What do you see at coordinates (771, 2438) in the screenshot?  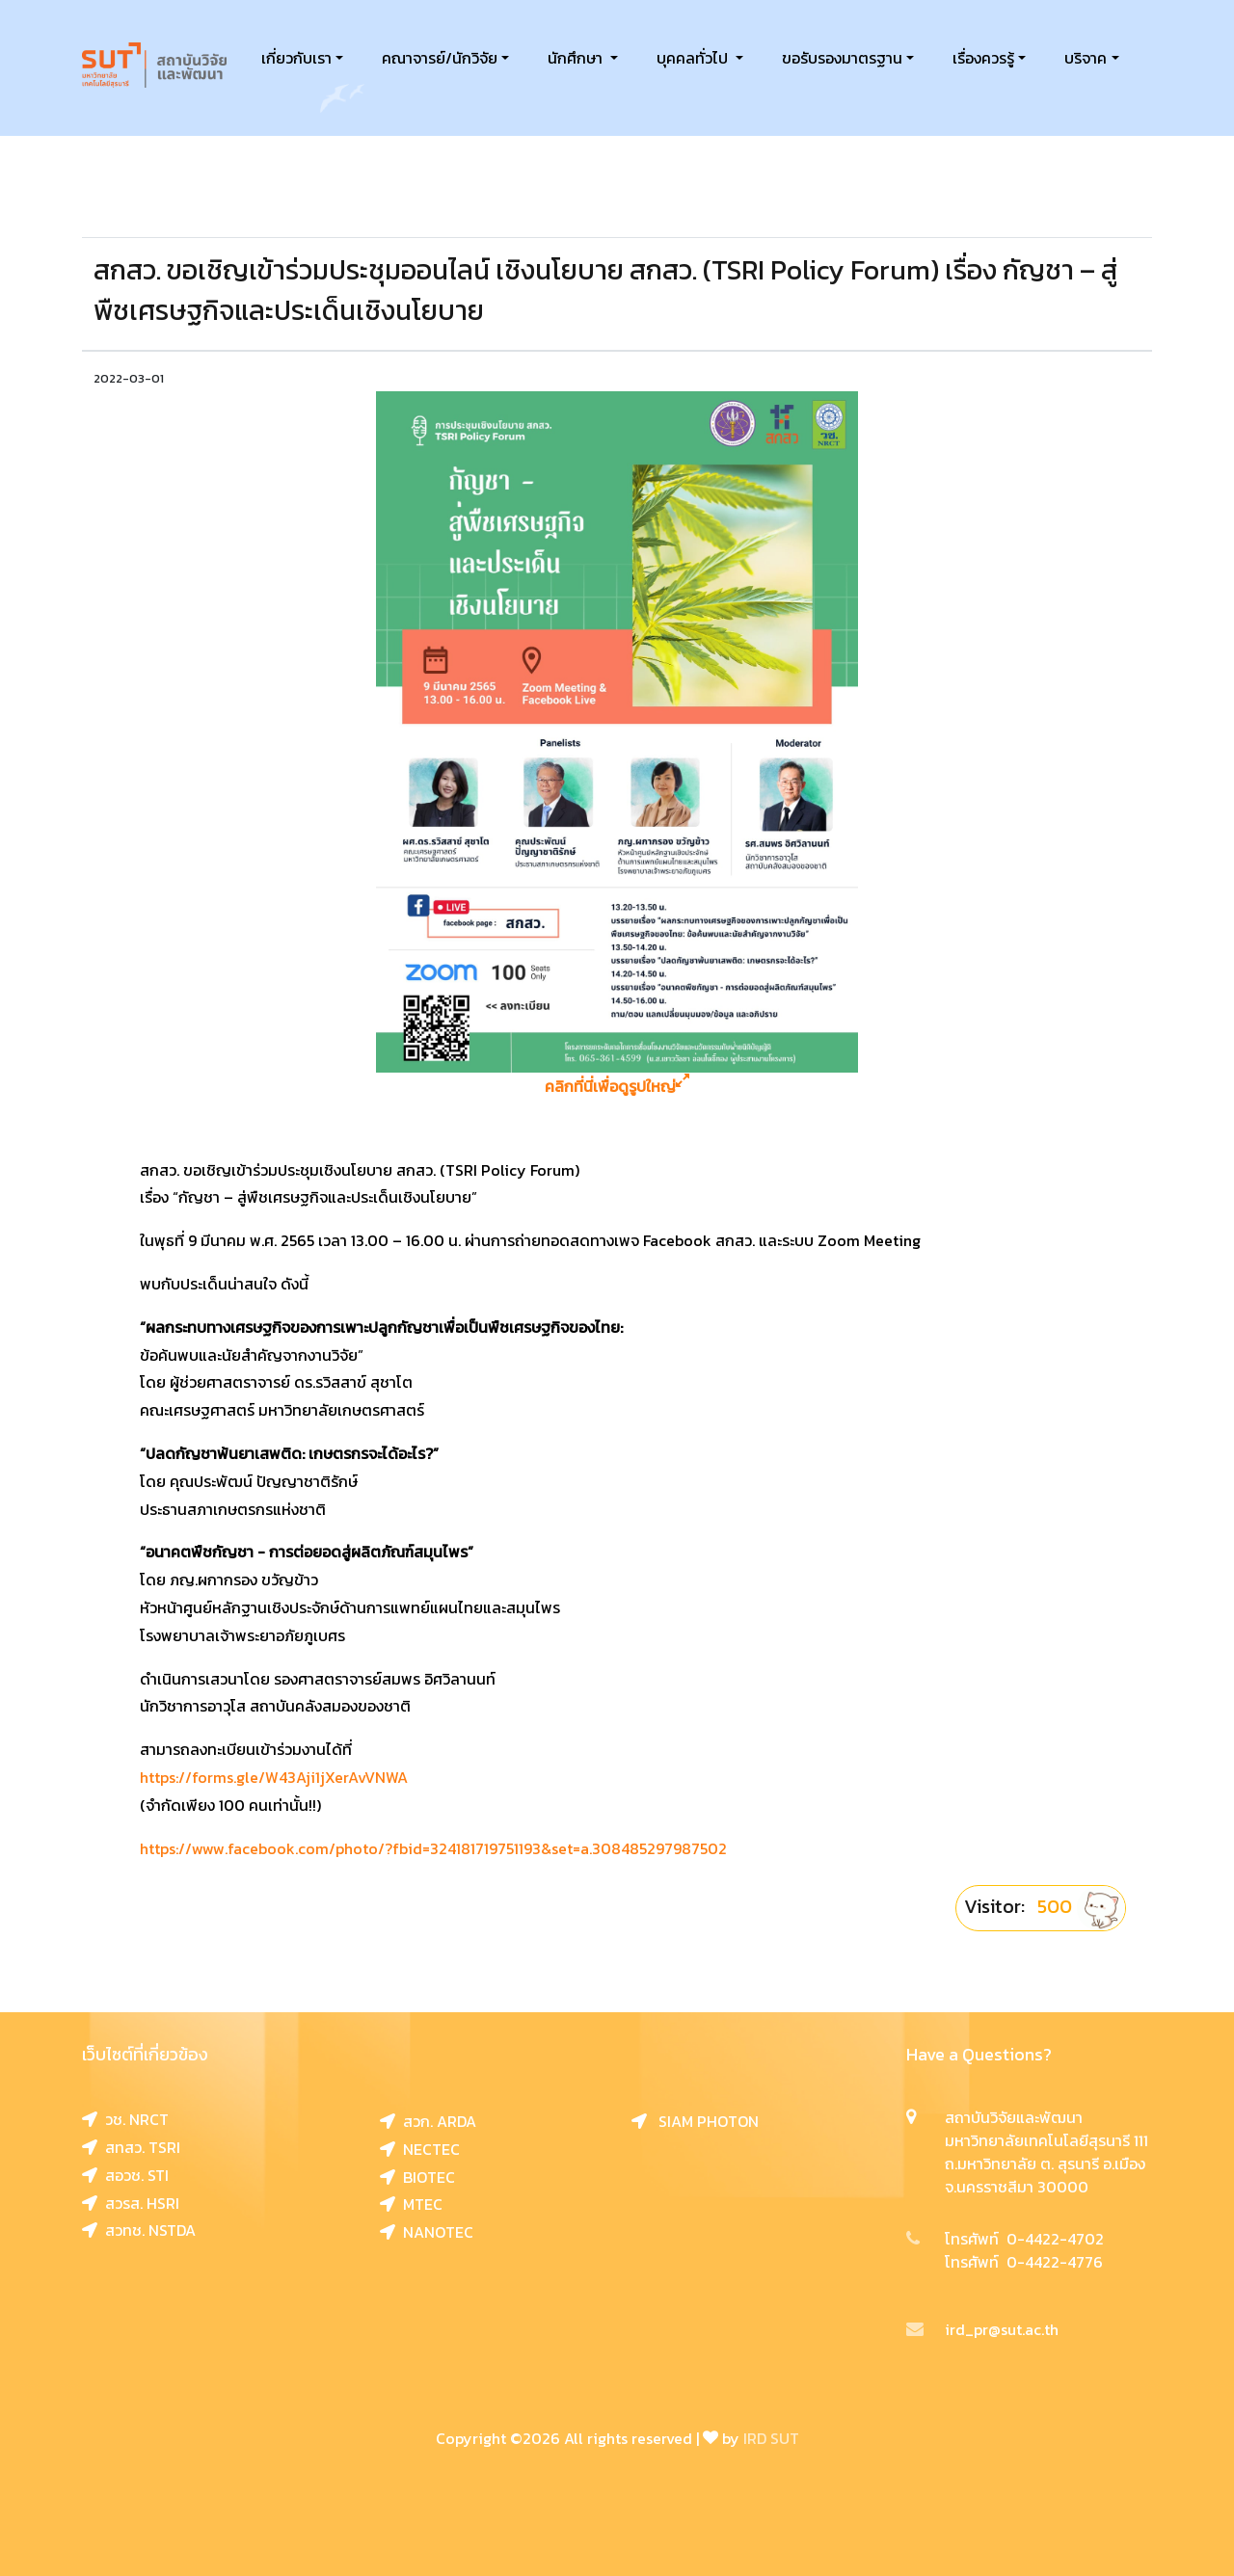 I see `IRD SUT` at bounding box center [771, 2438].